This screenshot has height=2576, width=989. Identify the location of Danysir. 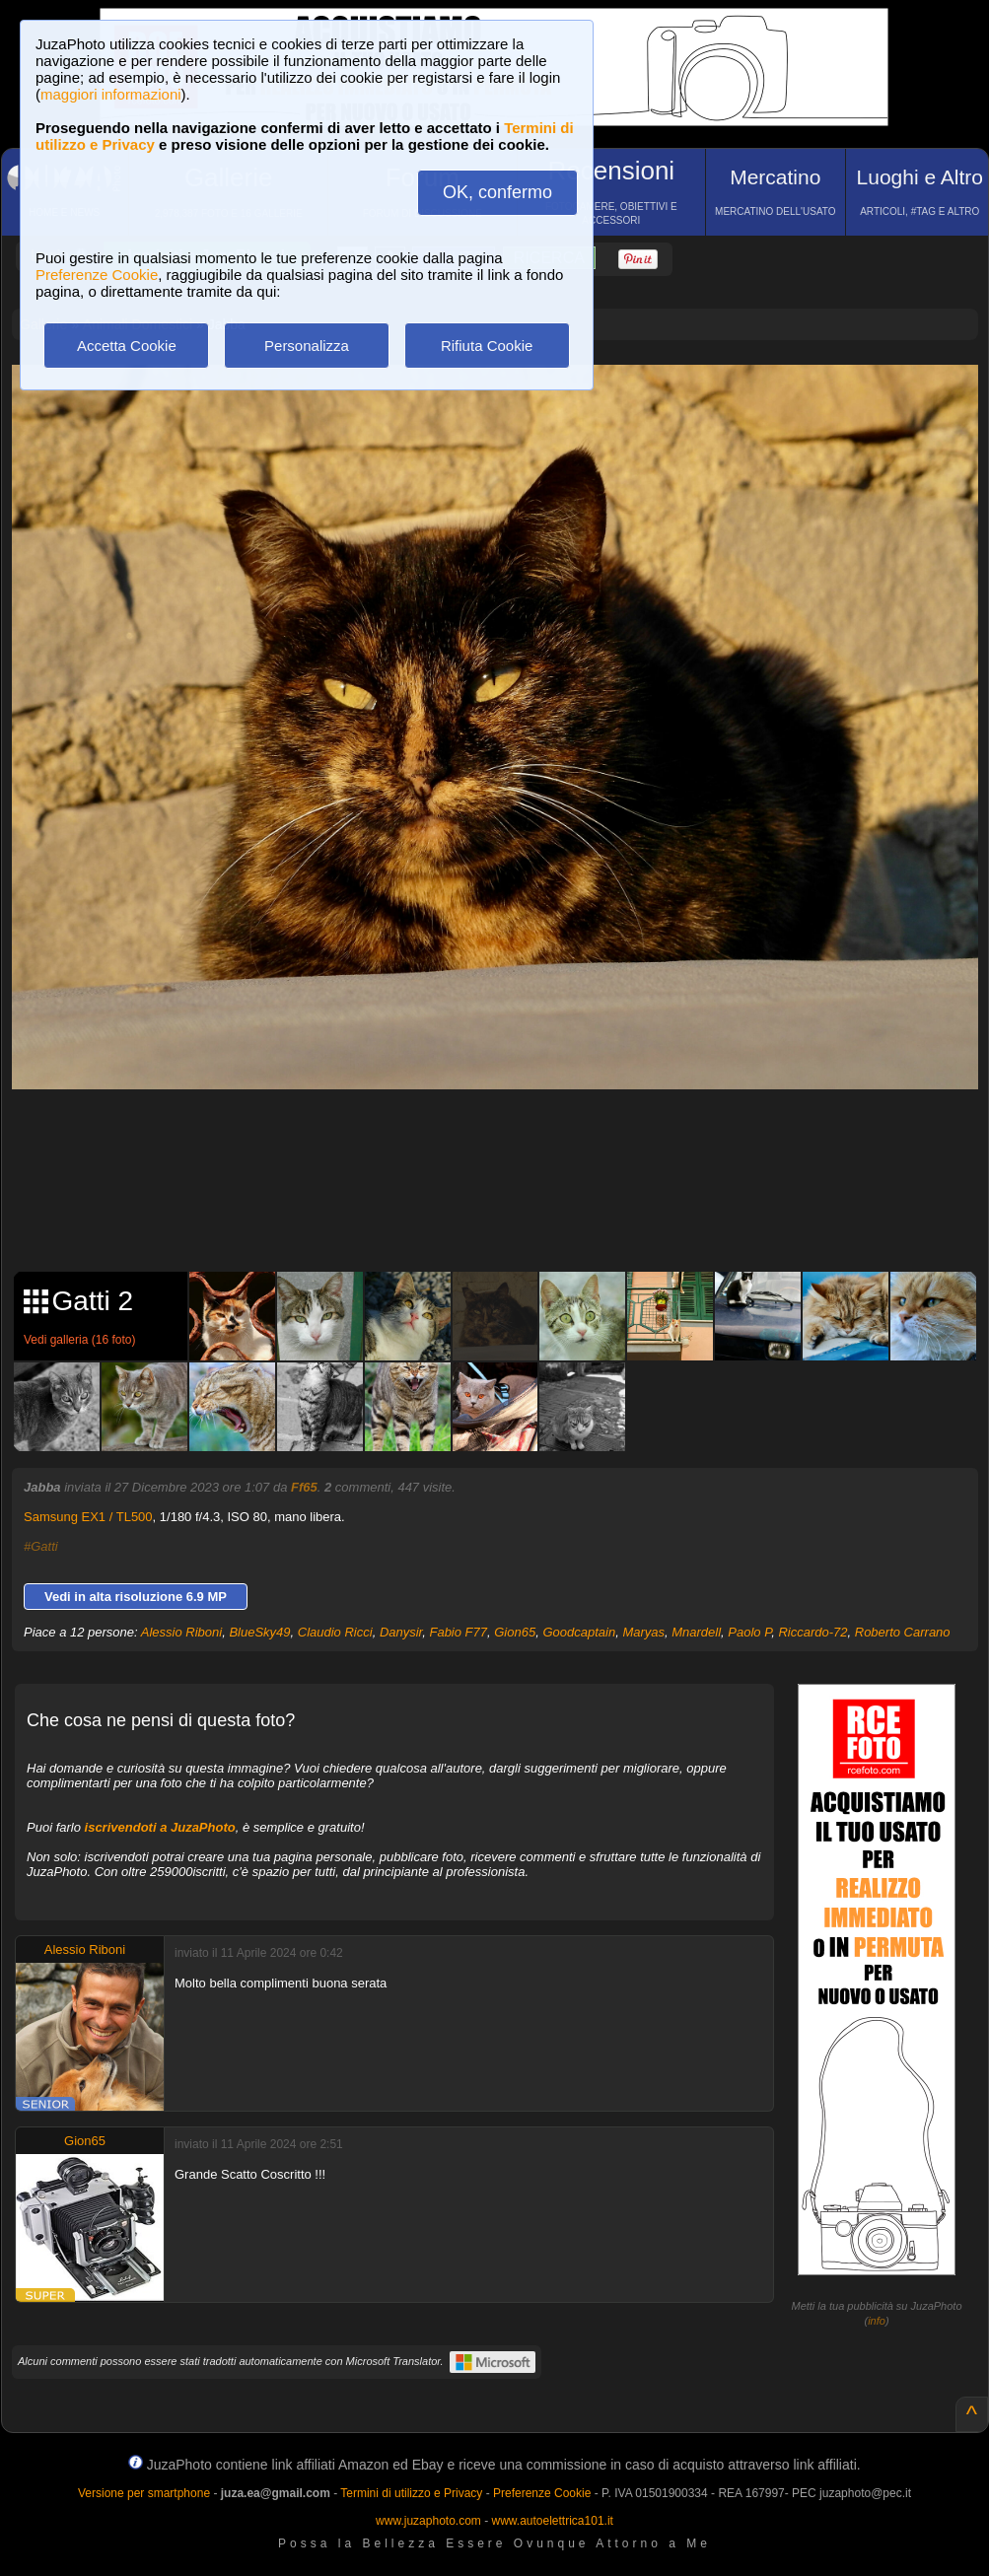
(401, 1632).